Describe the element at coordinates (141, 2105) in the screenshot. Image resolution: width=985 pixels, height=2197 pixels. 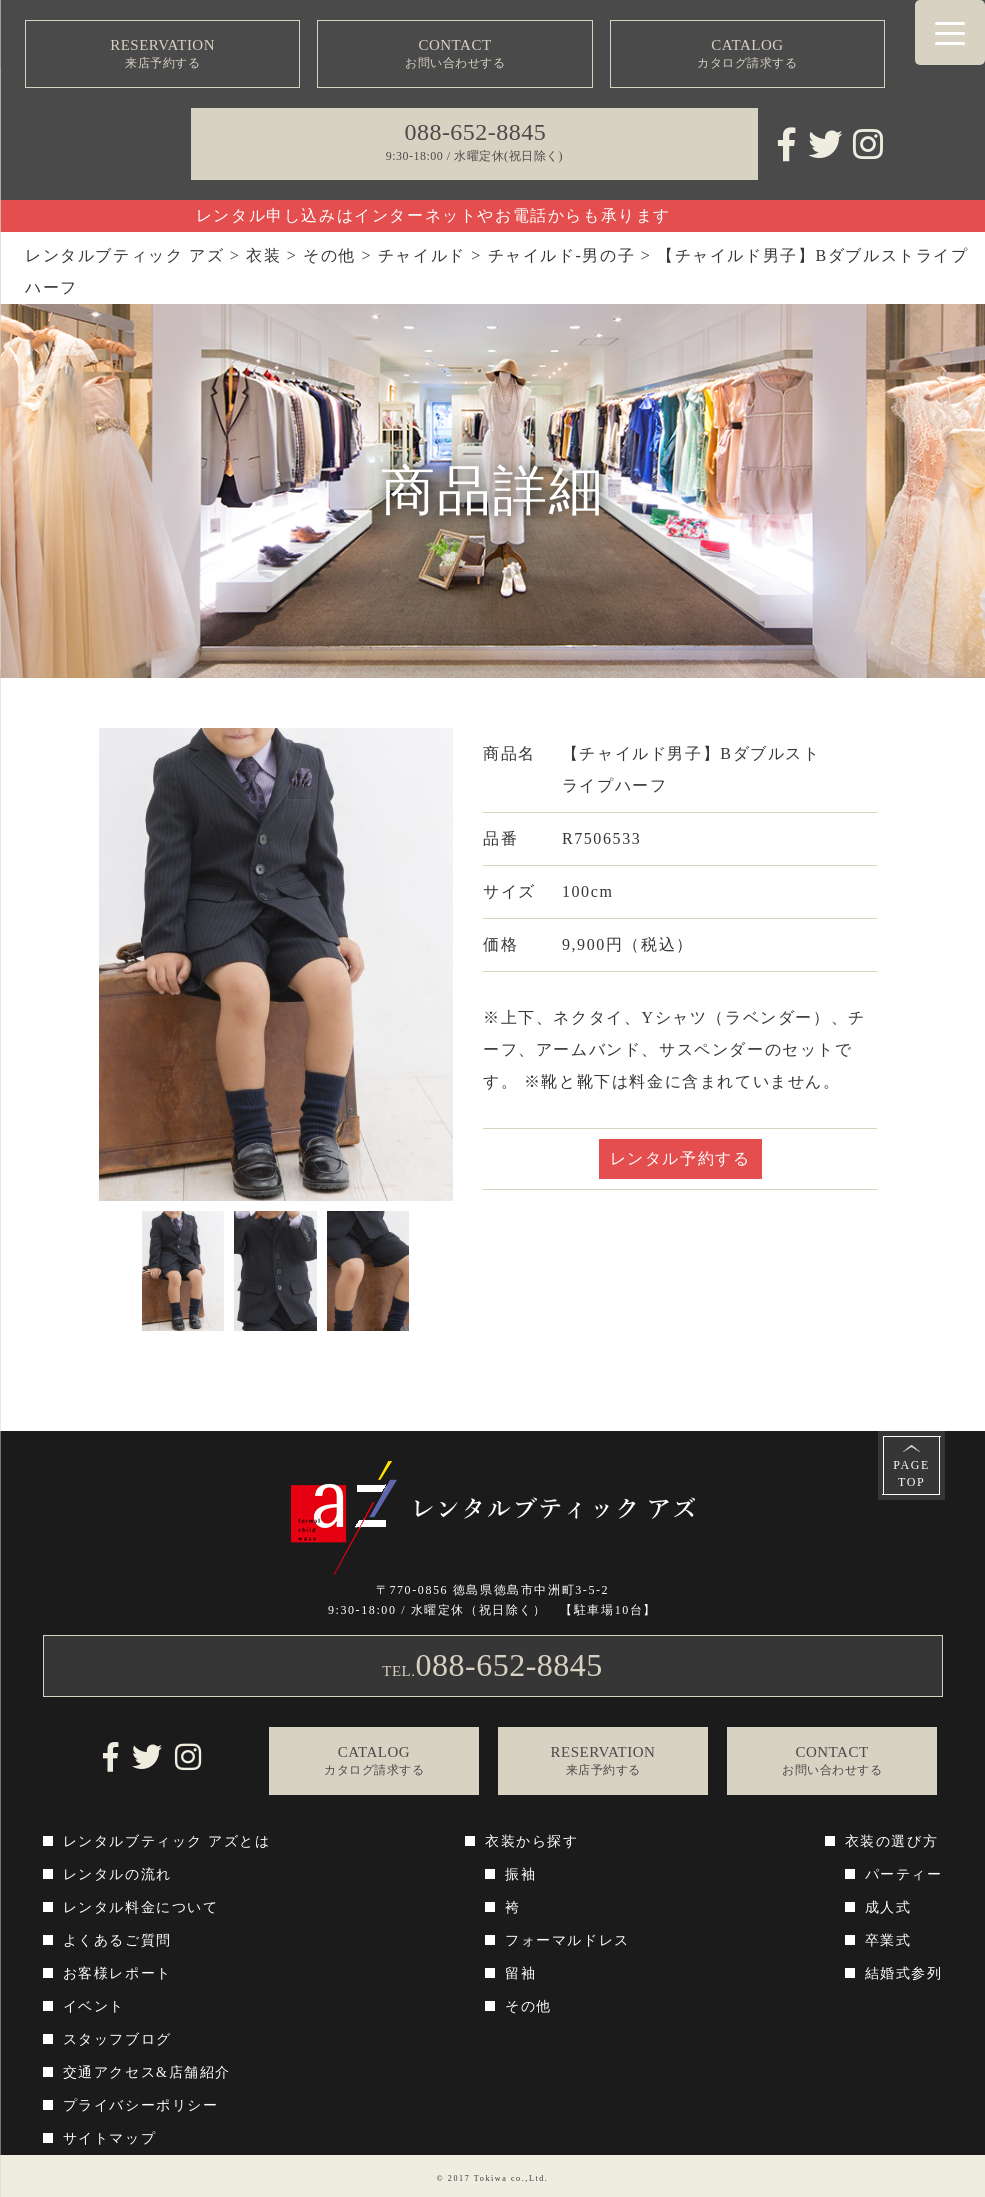
I see `プライバシーポリシー` at that location.